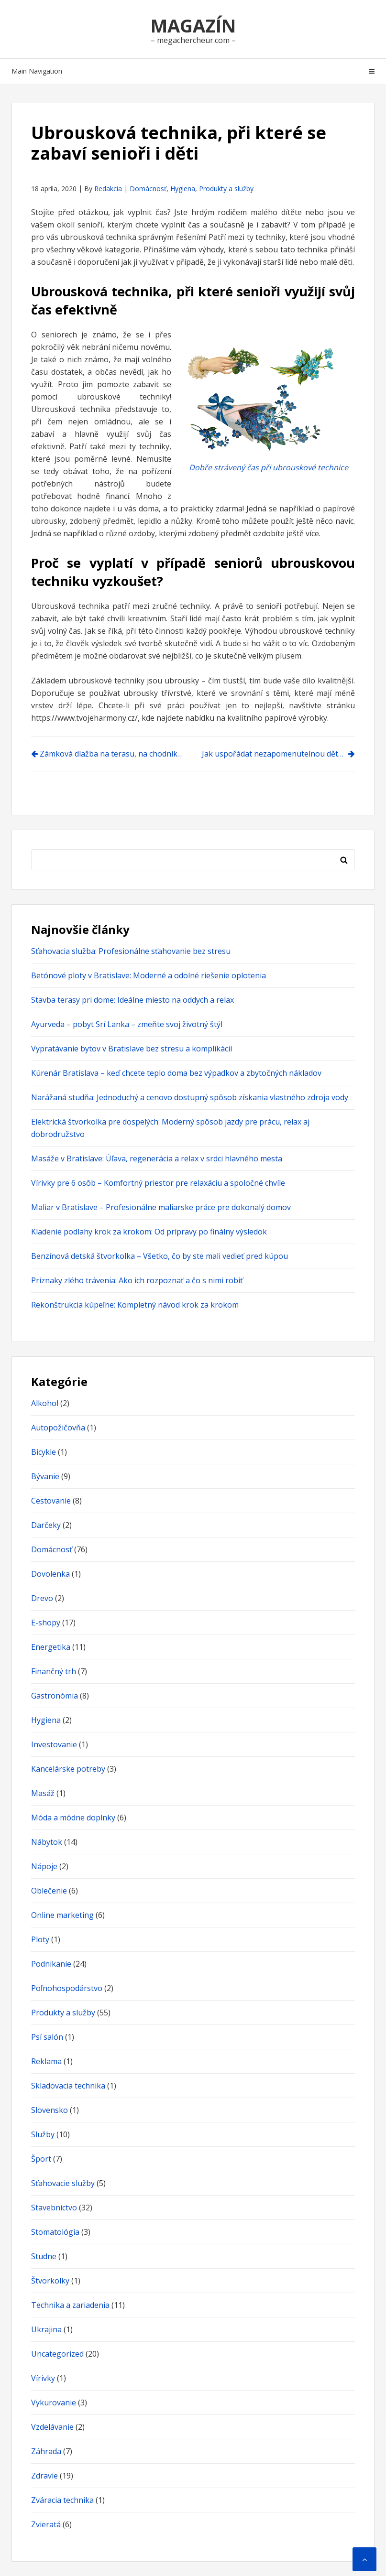 This screenshot has height=2576, width=386. What do you see at coordinates (63, 2183) in the screenshot?
I see `Sťahovacie služby` at bounding box center [63, 2183].